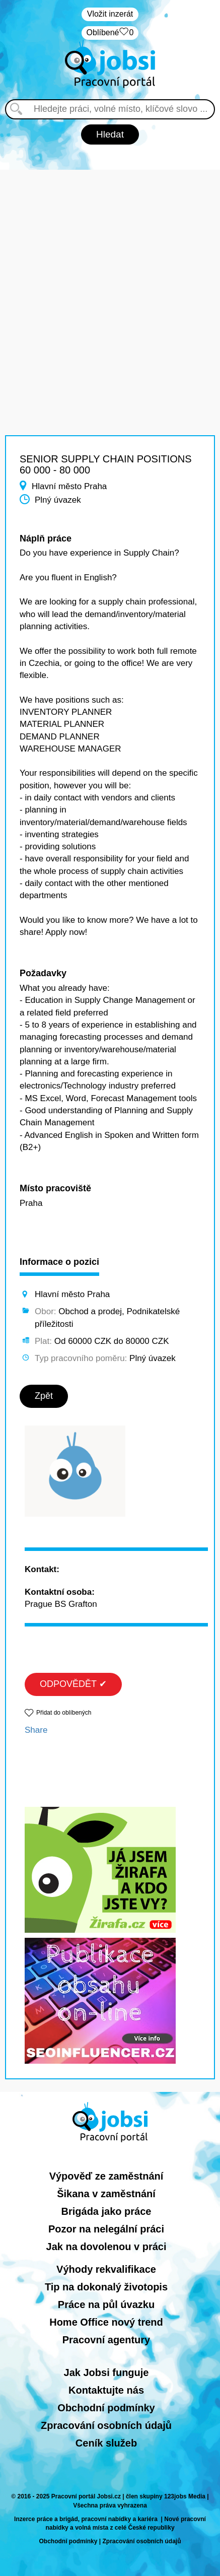  What do you see at coordinates (106, 2390) in the screenshot?
I see `Kontaktujte nás` at bounding box center [106, 2390].